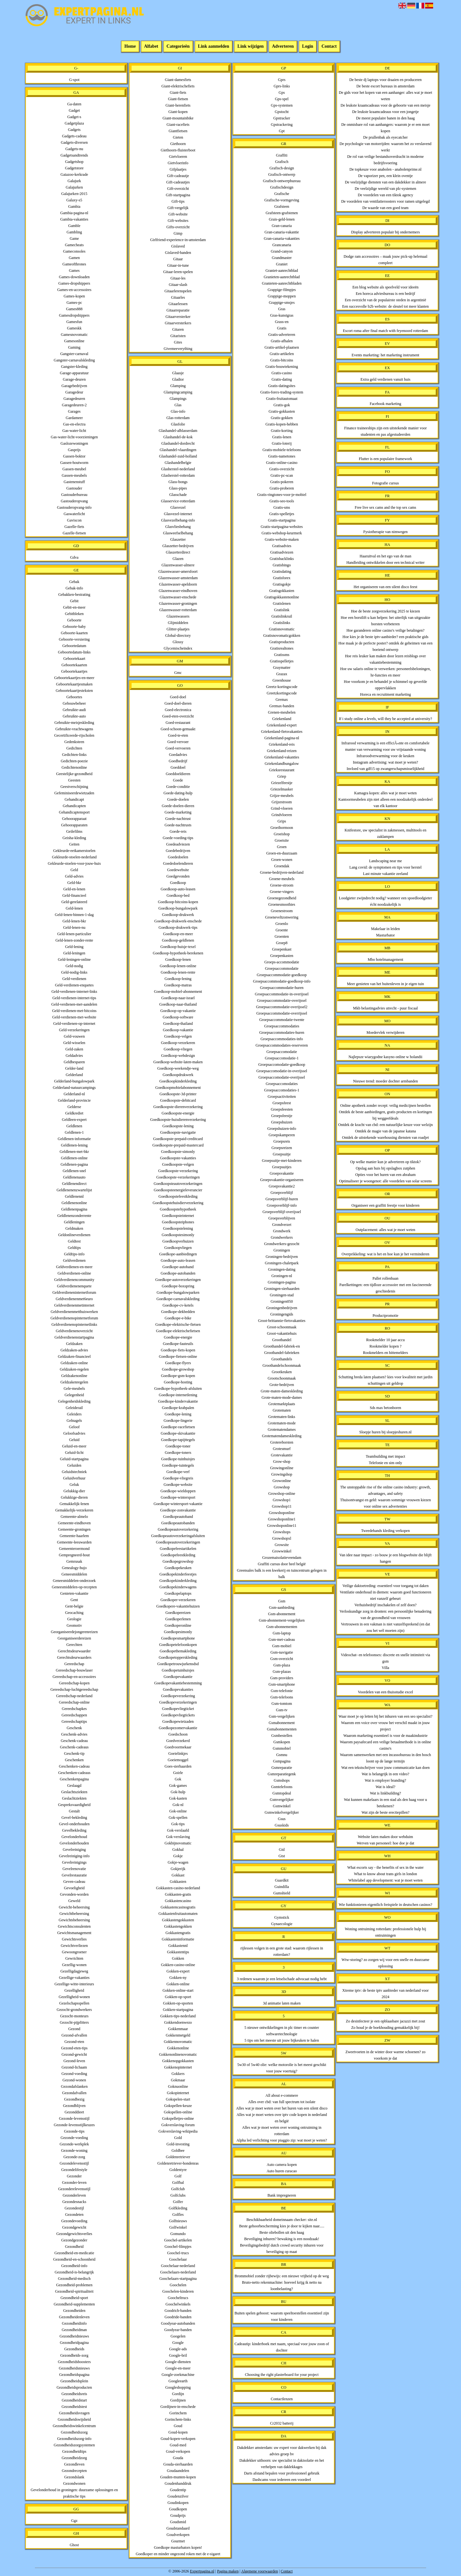 The width and height of the screenshot is (461, 2576). What do you see at coordinates (178, 1433) in the screenshot?
I see `Goedkope-skivakantie` at bounding box center [178, 1433].